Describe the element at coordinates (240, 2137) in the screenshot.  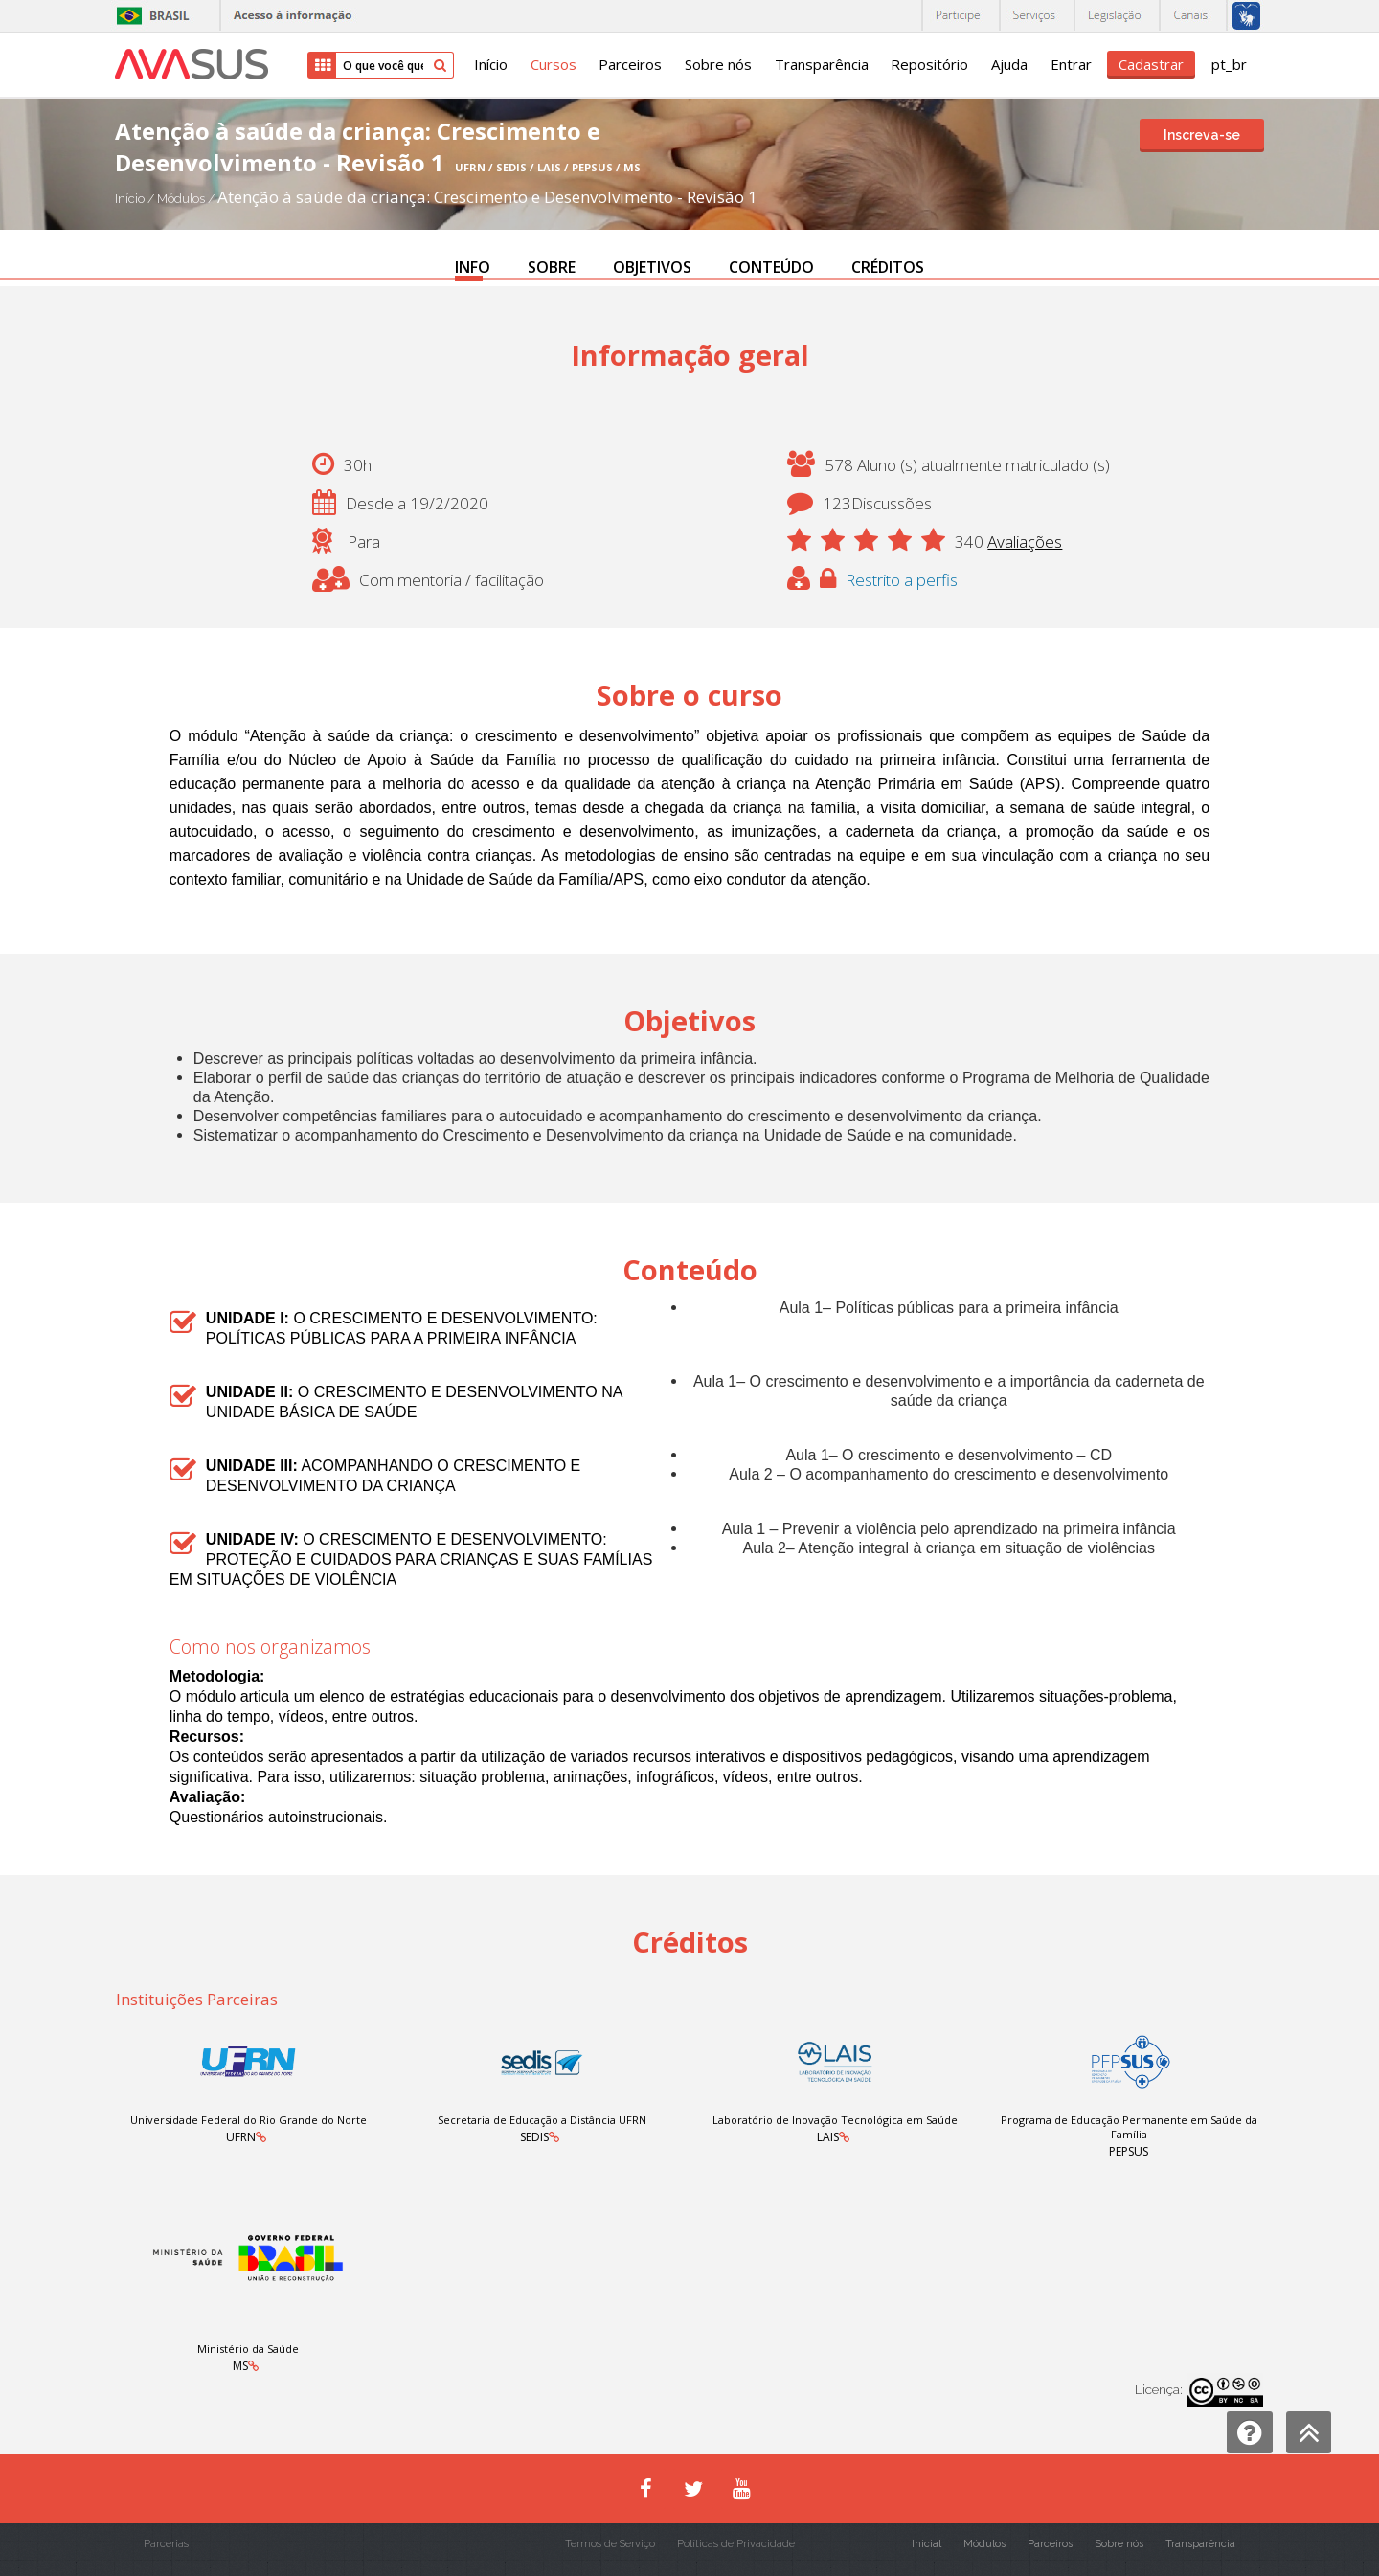
I see `UFRN` at that location.